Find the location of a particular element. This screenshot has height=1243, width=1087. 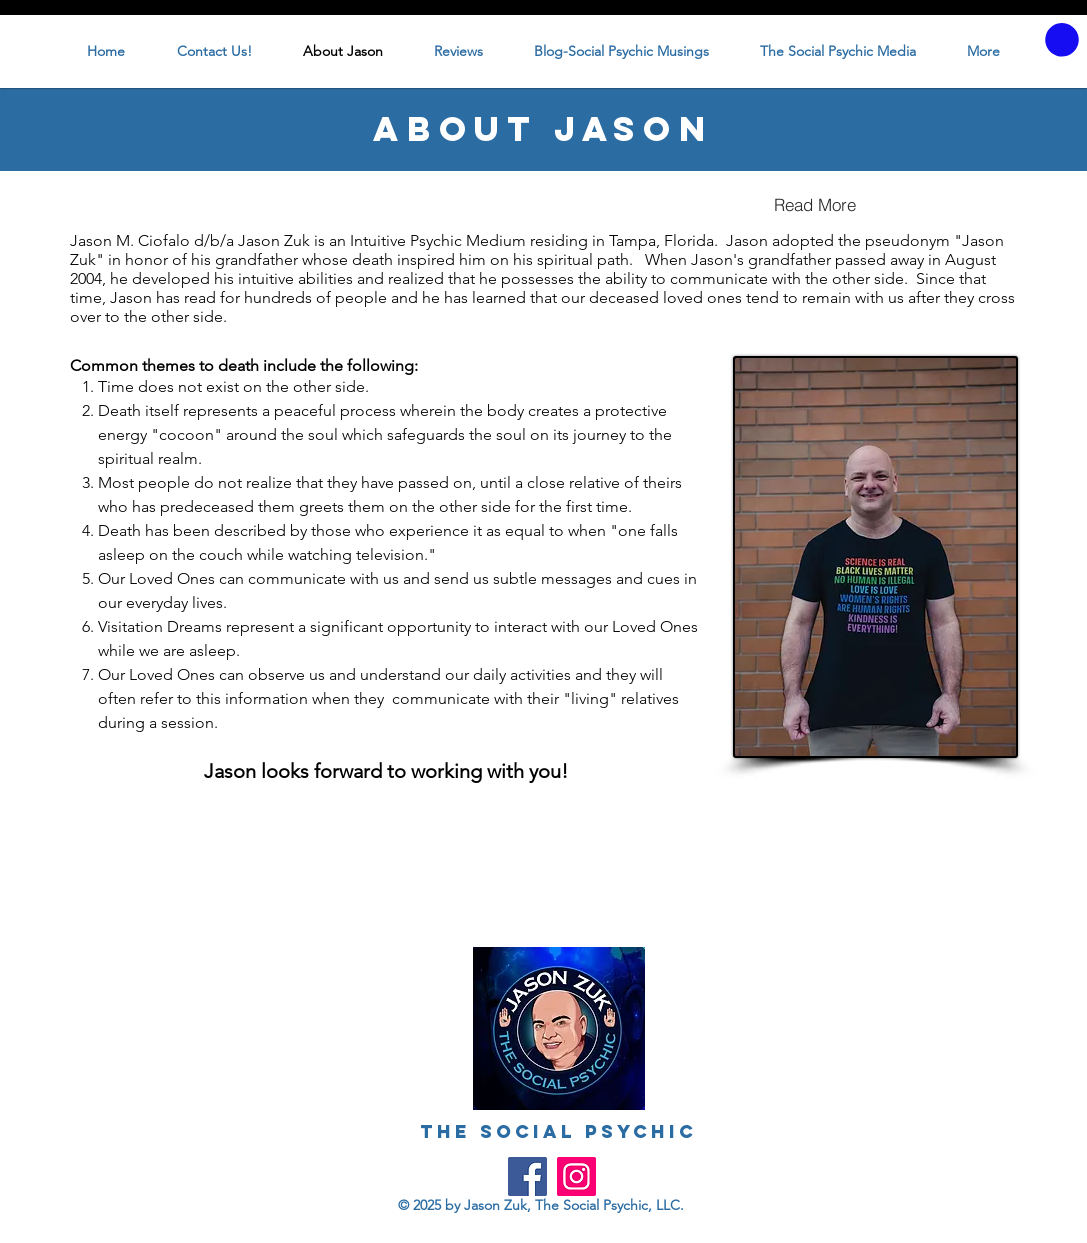

[Instagram] is located at coordinates (576, 1176).